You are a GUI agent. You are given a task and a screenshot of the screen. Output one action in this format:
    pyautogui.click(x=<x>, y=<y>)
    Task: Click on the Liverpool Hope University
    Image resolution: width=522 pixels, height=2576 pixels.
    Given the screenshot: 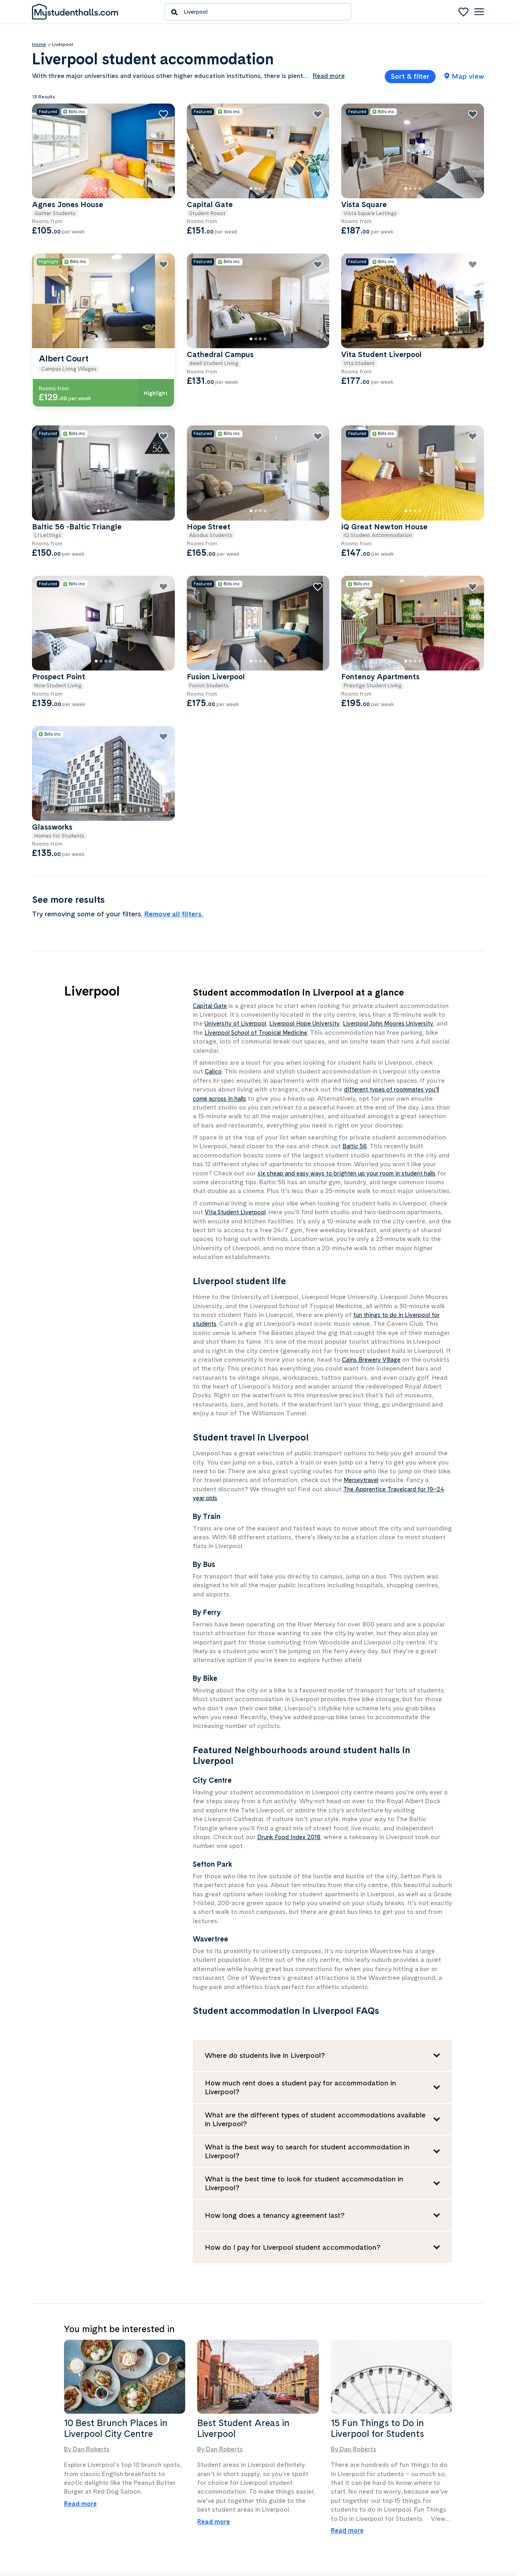 What is the action you would take?
    pyautogui.click(x=358, y=891)
    